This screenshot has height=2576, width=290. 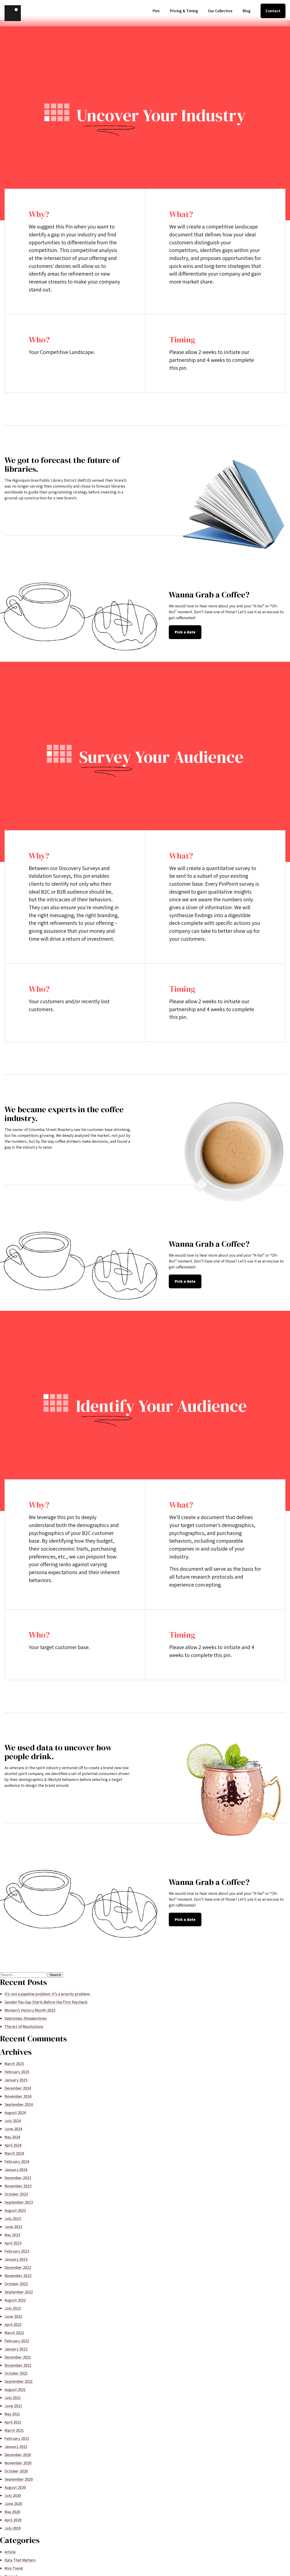 What do you see at coordinates (14, 2332) in the screenshot?
I see `March 2022` at bounding box center [14, 2332].